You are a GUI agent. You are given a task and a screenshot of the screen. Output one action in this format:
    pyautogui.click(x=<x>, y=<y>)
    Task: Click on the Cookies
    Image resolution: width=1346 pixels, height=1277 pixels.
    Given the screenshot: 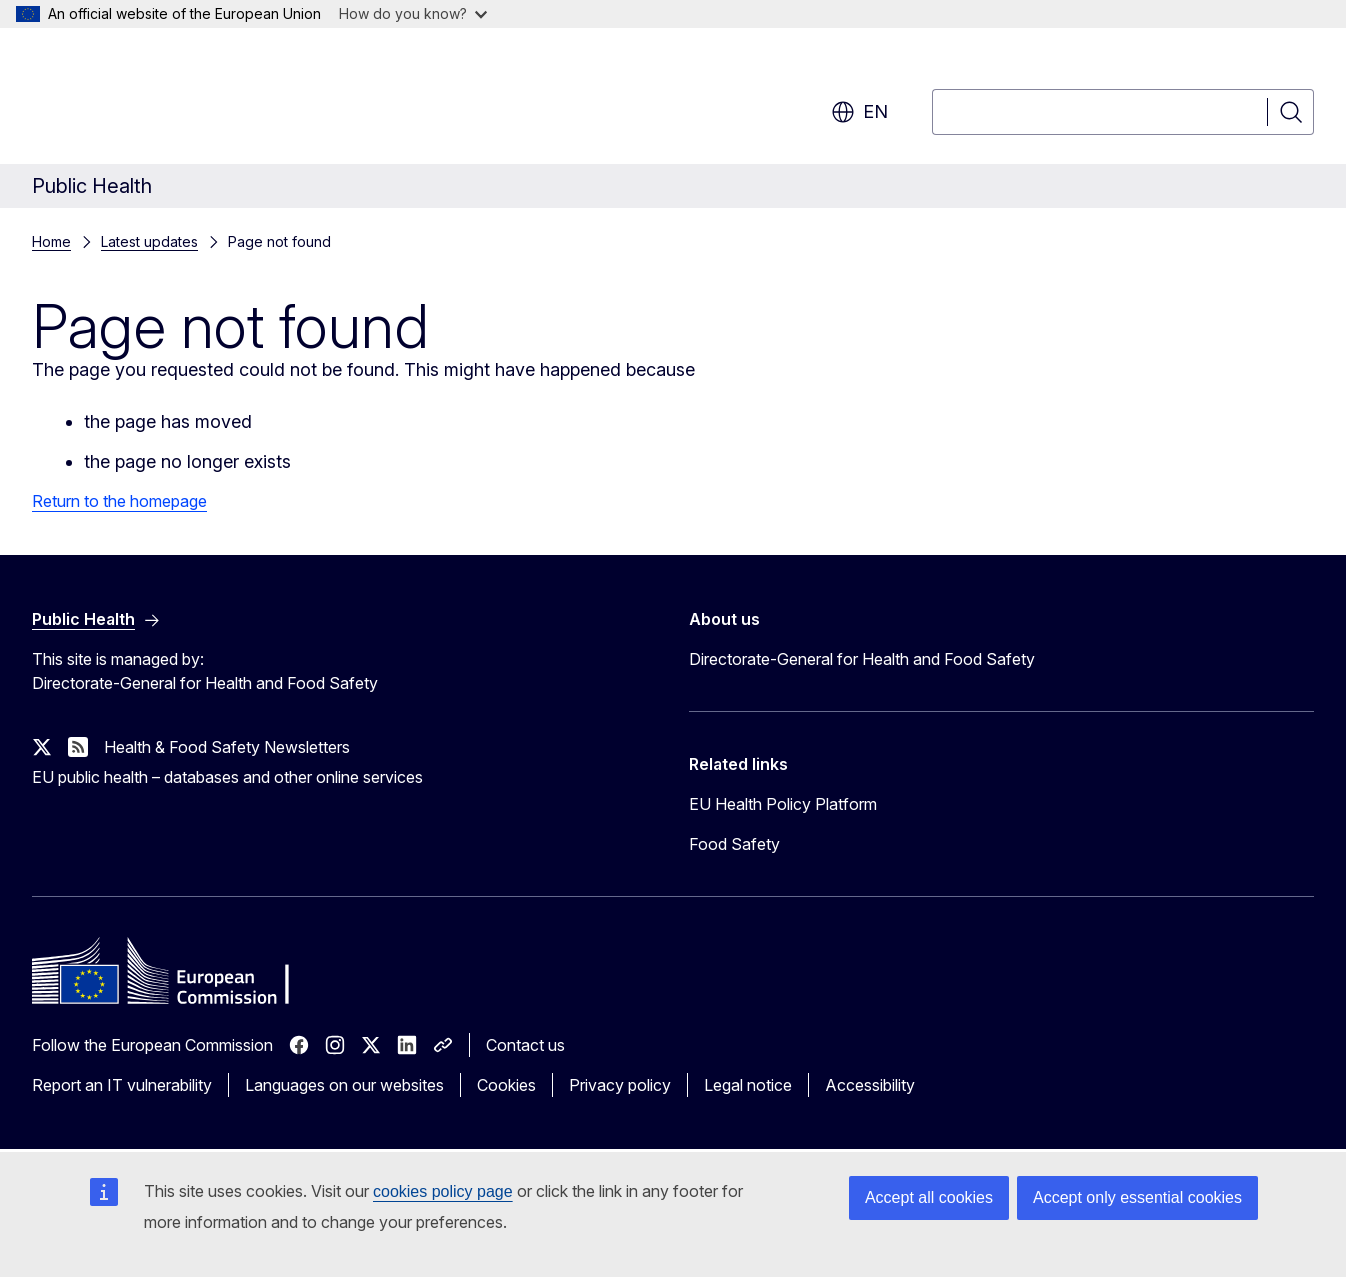 What is the action you would take?
    pyautogui.click(x=506, y=1085)
    